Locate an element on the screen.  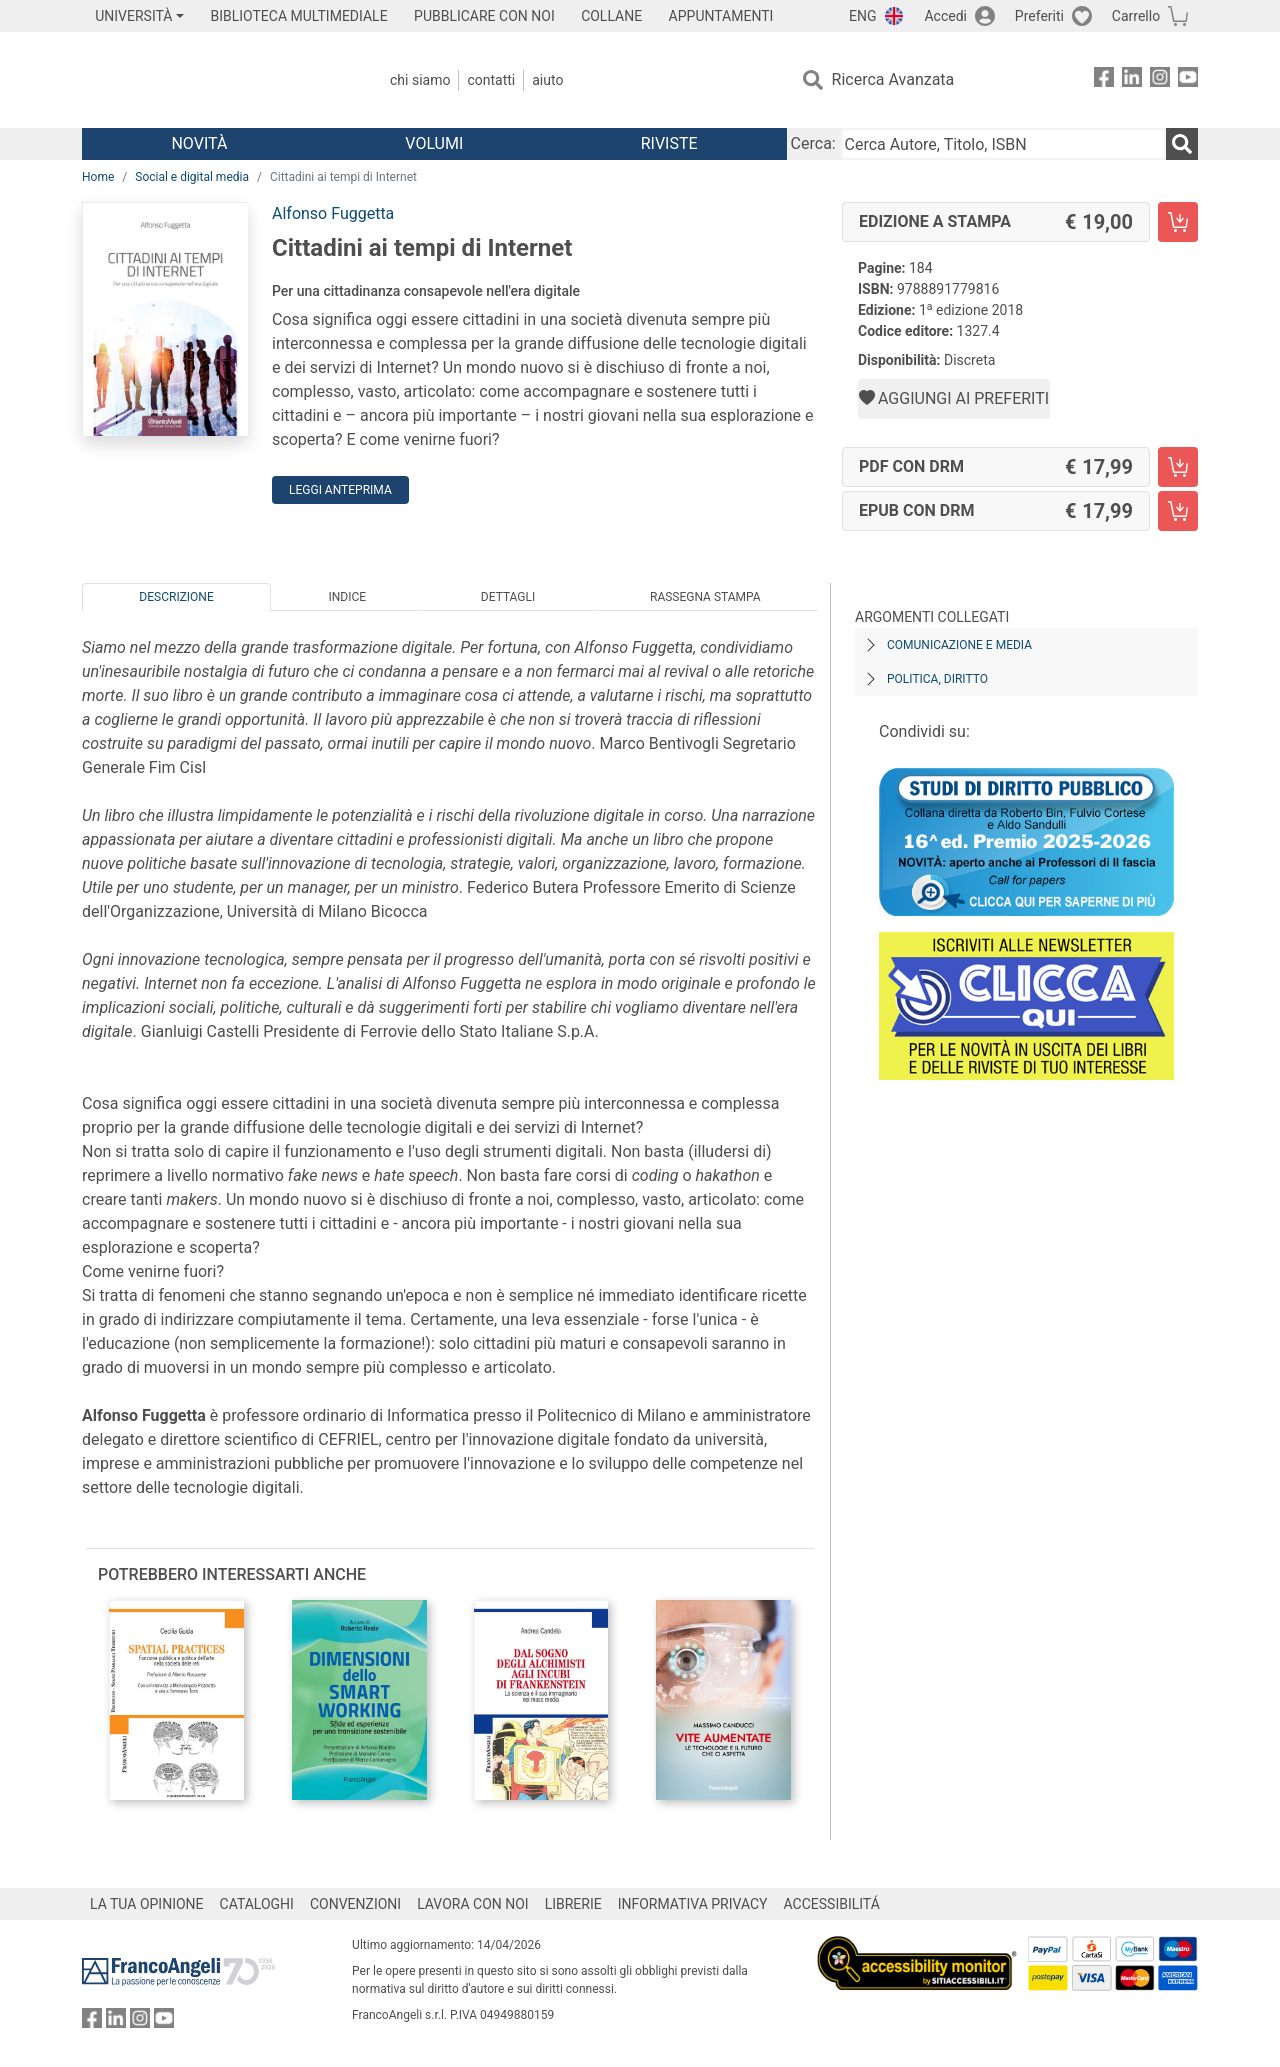
LAVORA CON NOI is located at coordinates (473, 1904).